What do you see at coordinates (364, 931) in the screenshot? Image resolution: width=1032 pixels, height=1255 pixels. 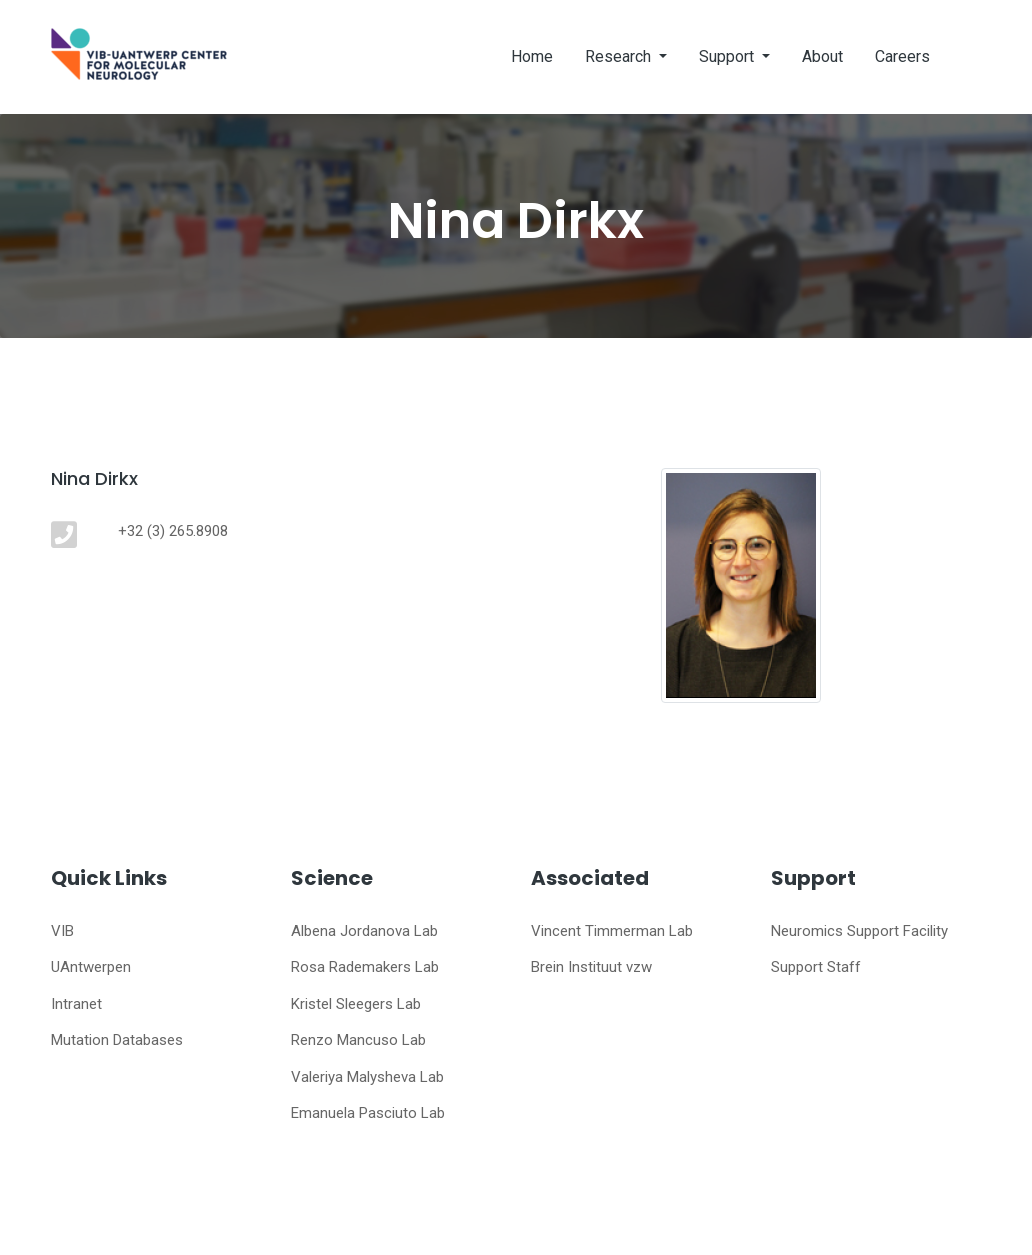 I see `Albena Jordanova Lab` at bounding box center [364, 931].